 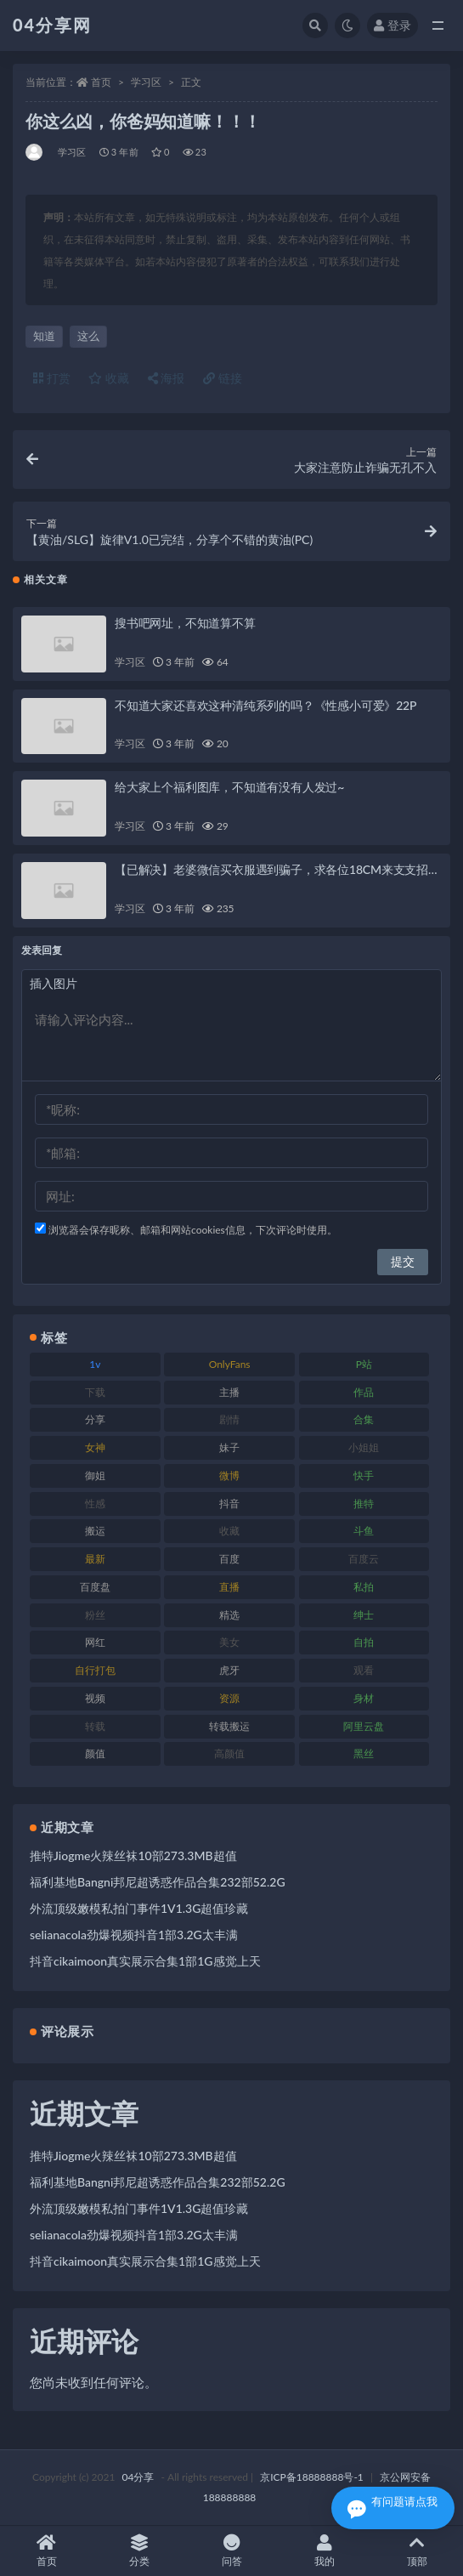 I want to click on 高颜值 [高颜值 (146 项)], so click(x=229, y=1753).